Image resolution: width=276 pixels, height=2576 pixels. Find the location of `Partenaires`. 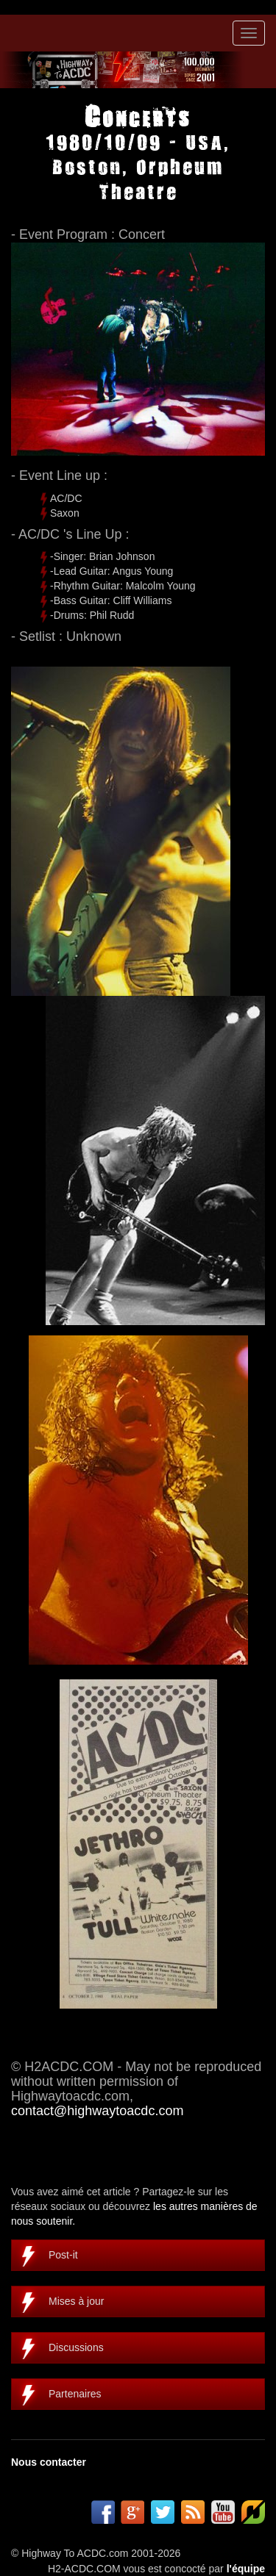

Partenaires is located at coordinates (75, 2394).